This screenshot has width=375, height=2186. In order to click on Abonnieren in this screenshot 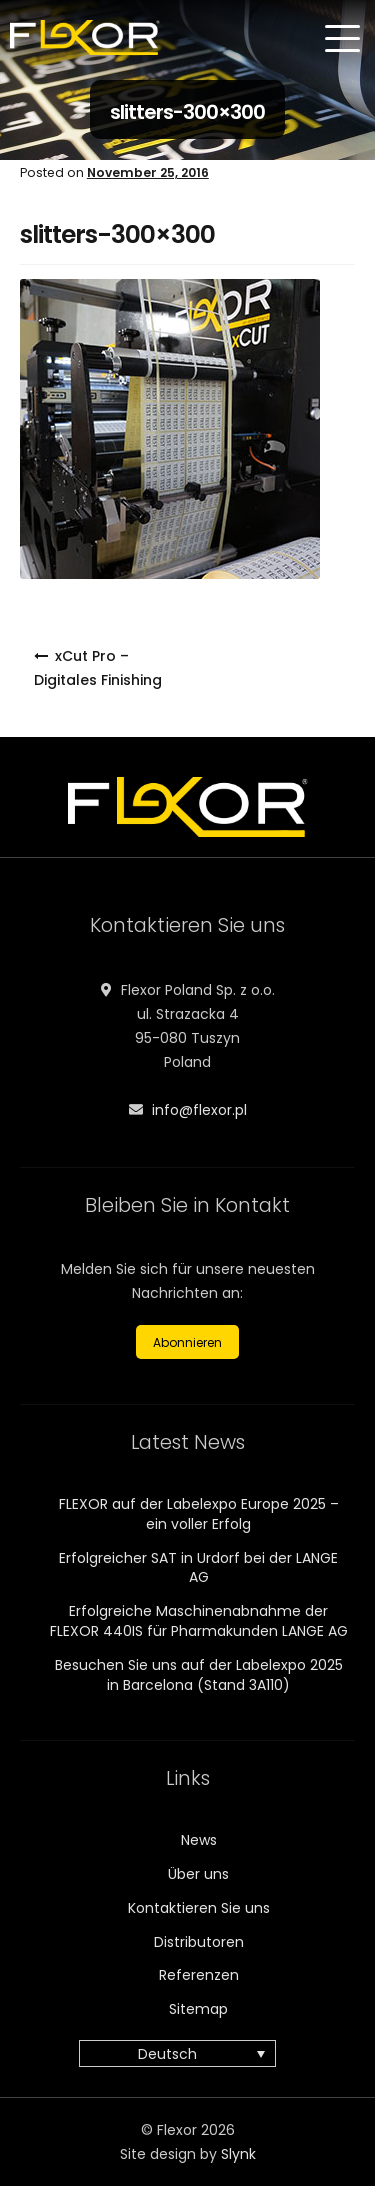, I will do `click(187, 1342)`.